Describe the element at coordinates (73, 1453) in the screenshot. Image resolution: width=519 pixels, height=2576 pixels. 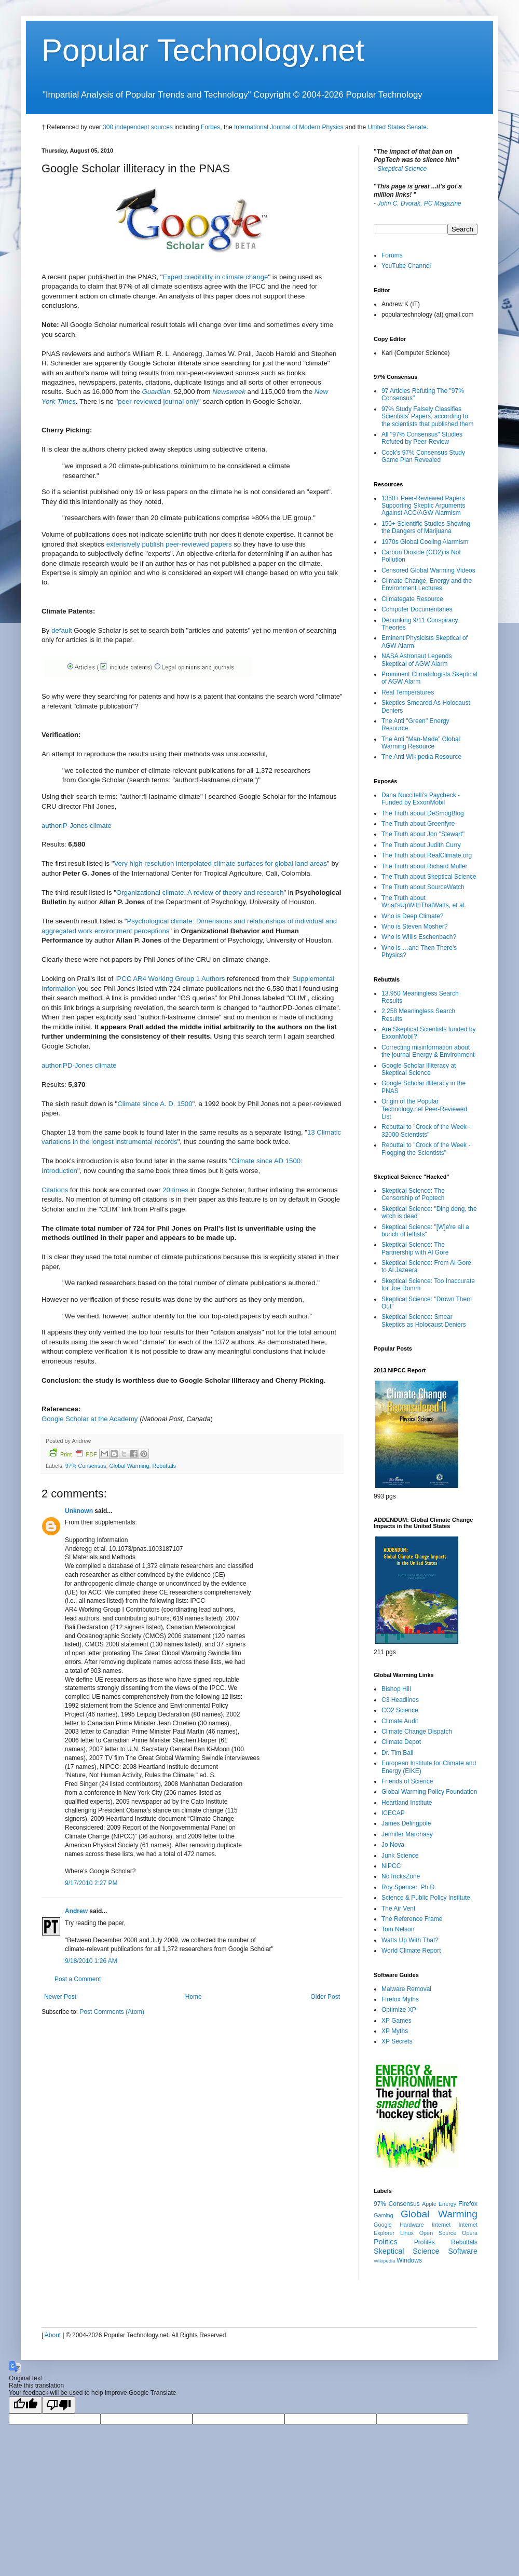
I see `Print PDF` at that location.